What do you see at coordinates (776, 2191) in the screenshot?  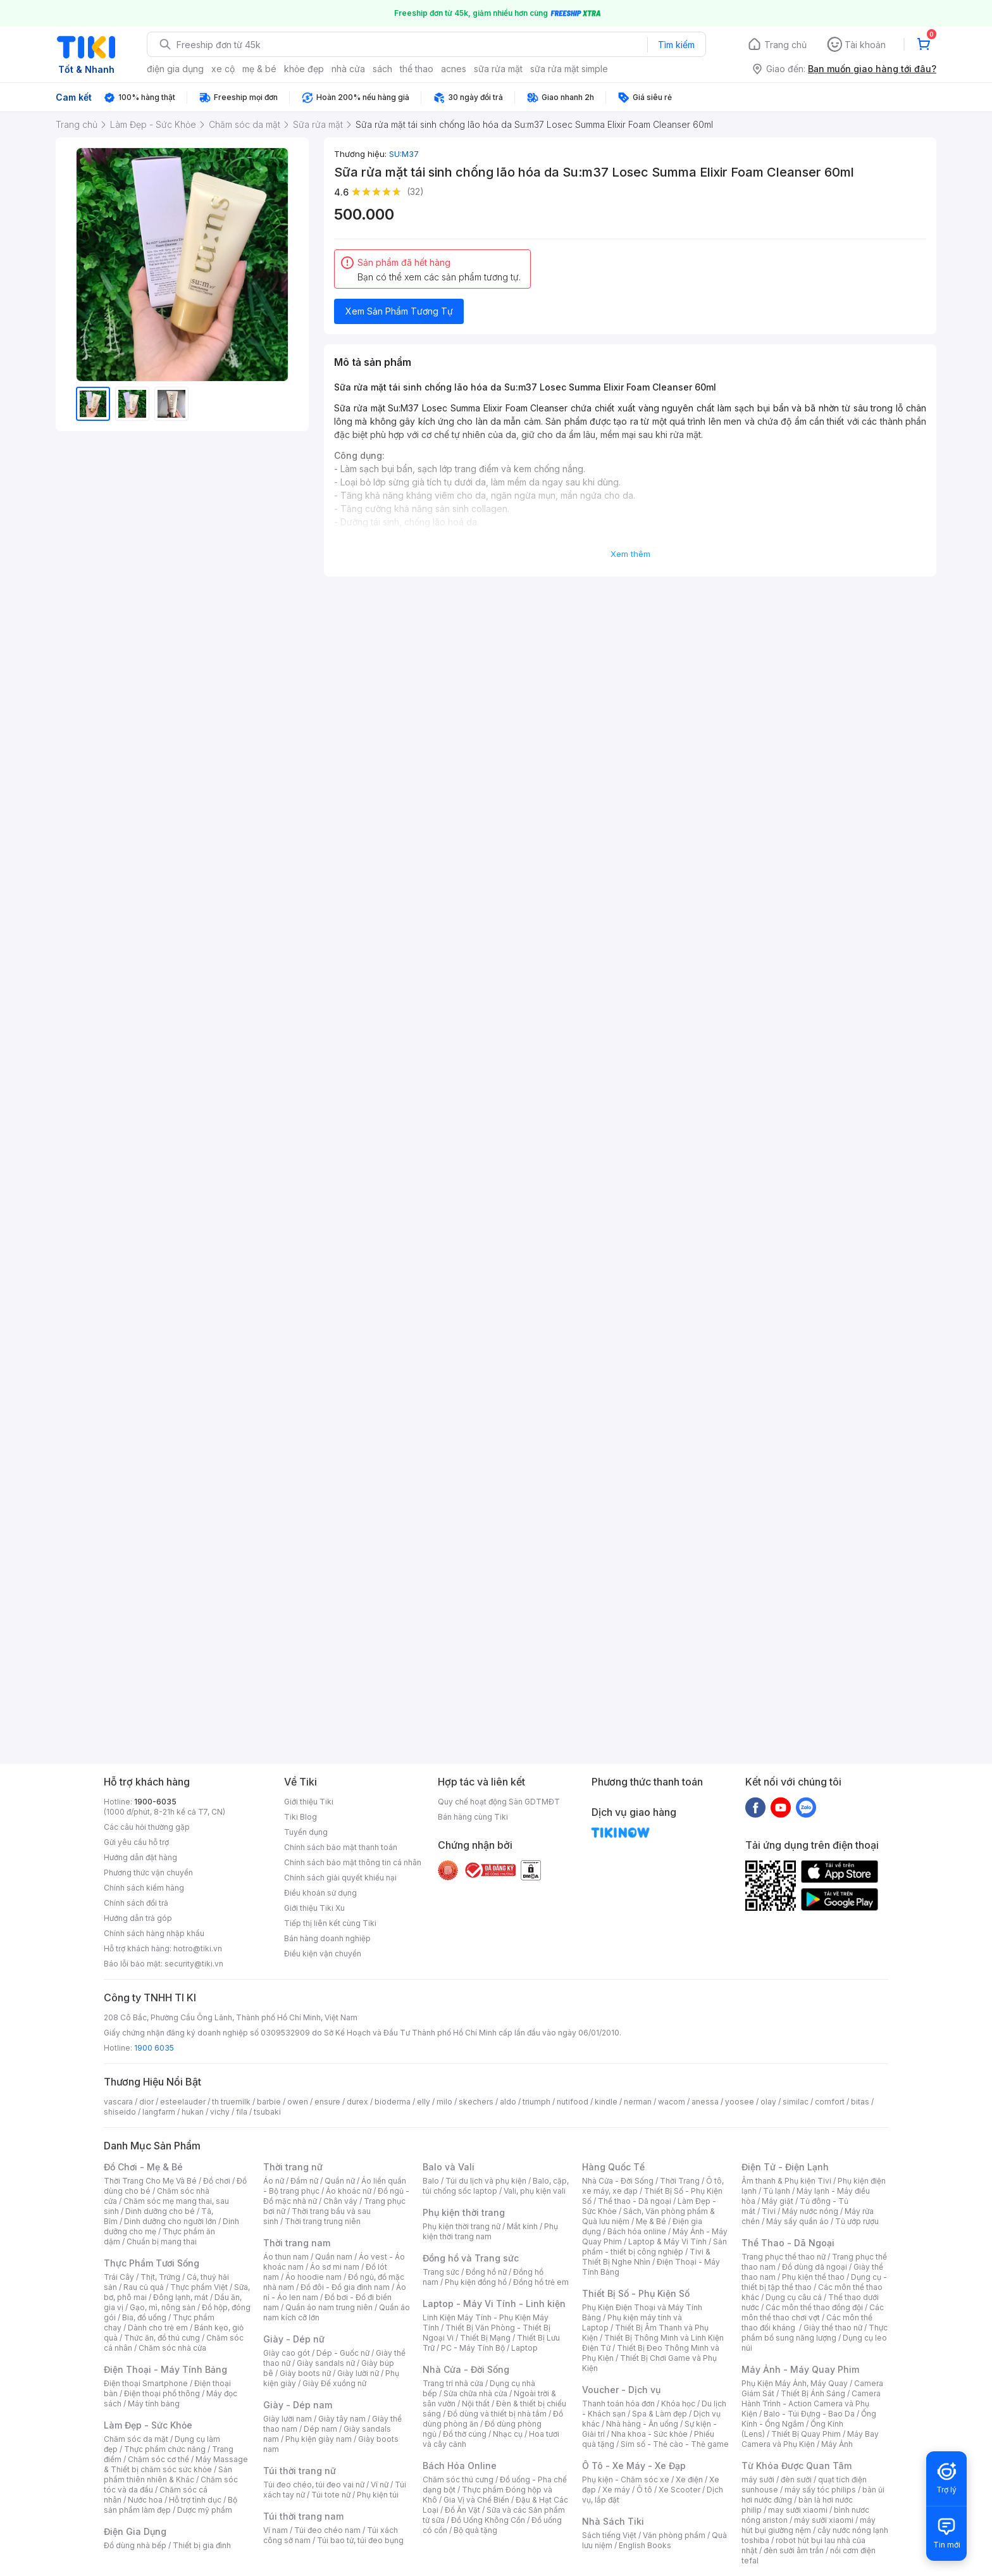 I see `Tủ lạnh` at bounding box center [776, 2191].